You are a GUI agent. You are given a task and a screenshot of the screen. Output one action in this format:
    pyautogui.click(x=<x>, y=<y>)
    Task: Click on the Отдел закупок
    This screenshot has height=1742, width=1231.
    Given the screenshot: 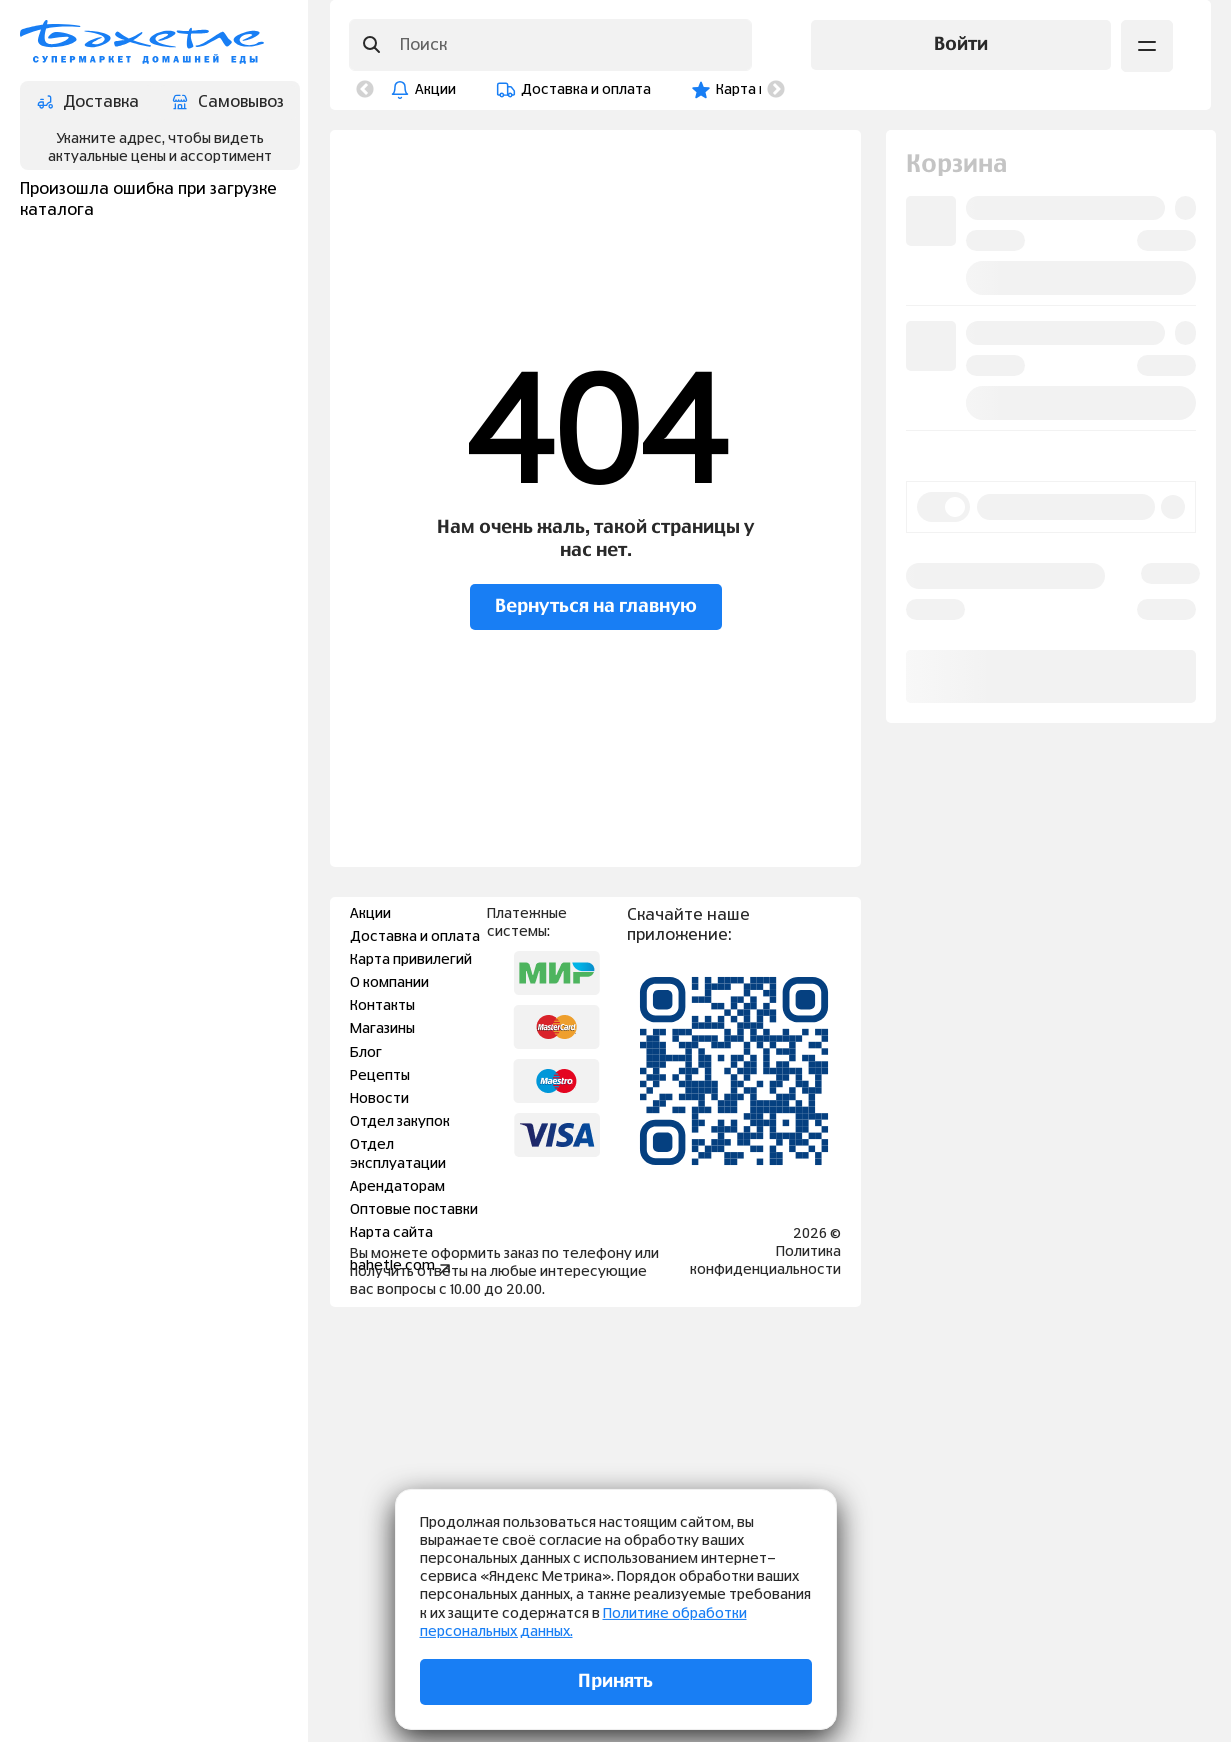 What is the action you would take?
    pyautogui.click(x=400, y=1122)
    